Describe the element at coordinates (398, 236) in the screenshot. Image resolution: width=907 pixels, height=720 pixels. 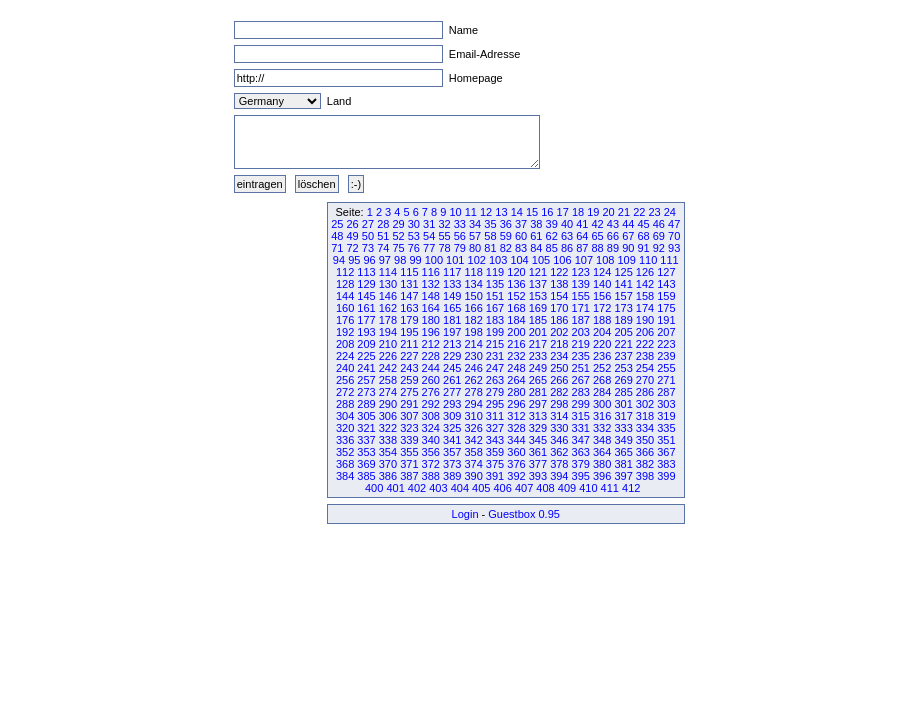
I see `52` at that location.